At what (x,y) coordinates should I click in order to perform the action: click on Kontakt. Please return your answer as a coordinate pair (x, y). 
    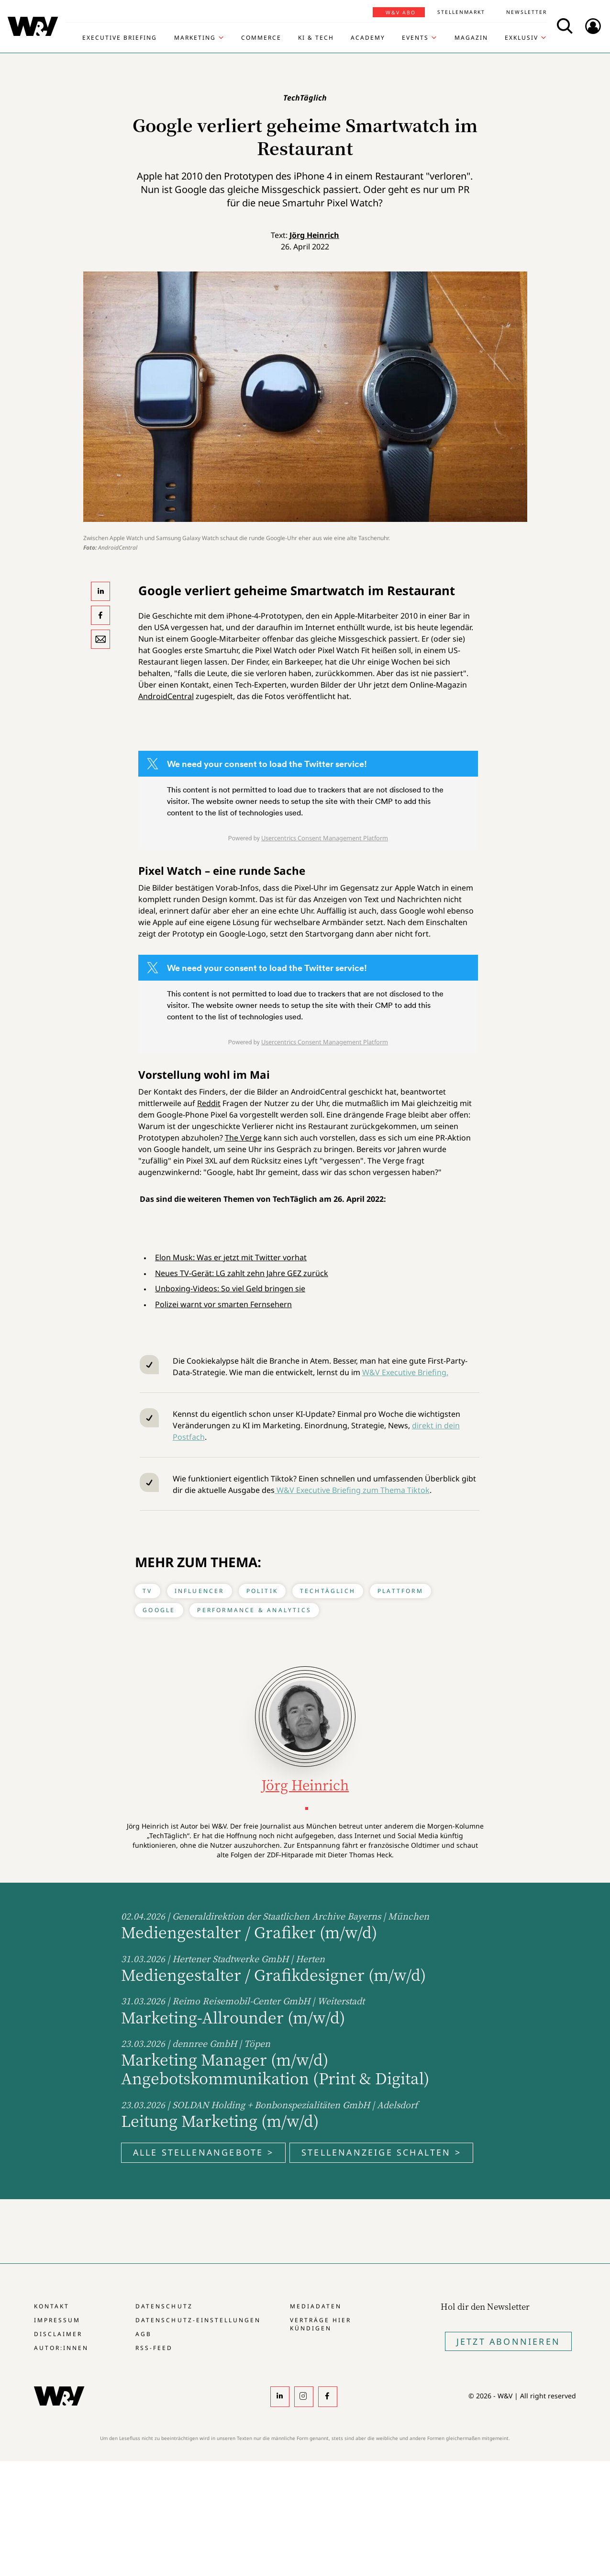
    Looking at the image, I should click on (51, 2306).